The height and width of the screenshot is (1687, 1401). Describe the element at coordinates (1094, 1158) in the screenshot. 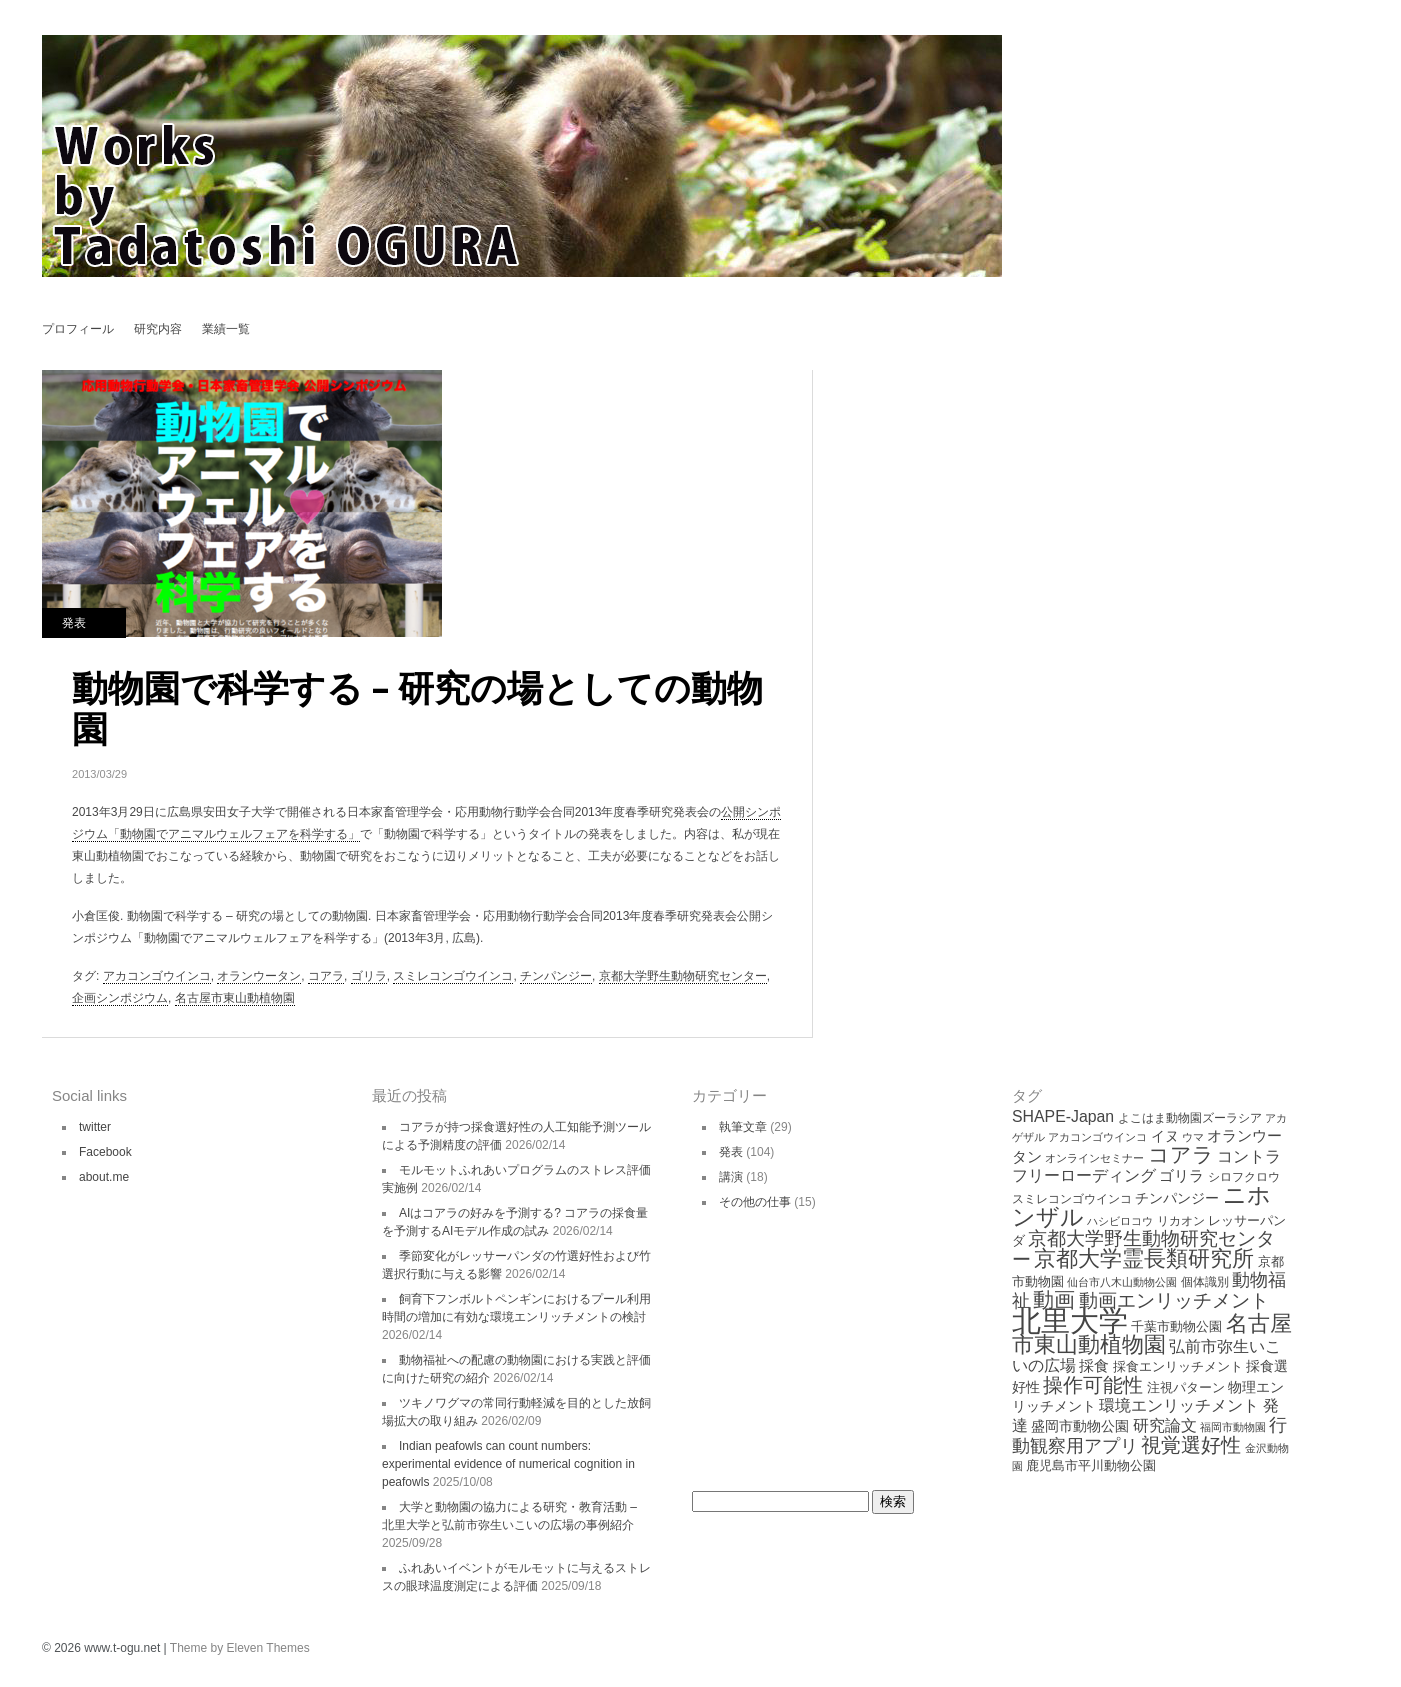

I see `オンラインセミナー [オンラインセミナー (3個の項目)]` at that location.